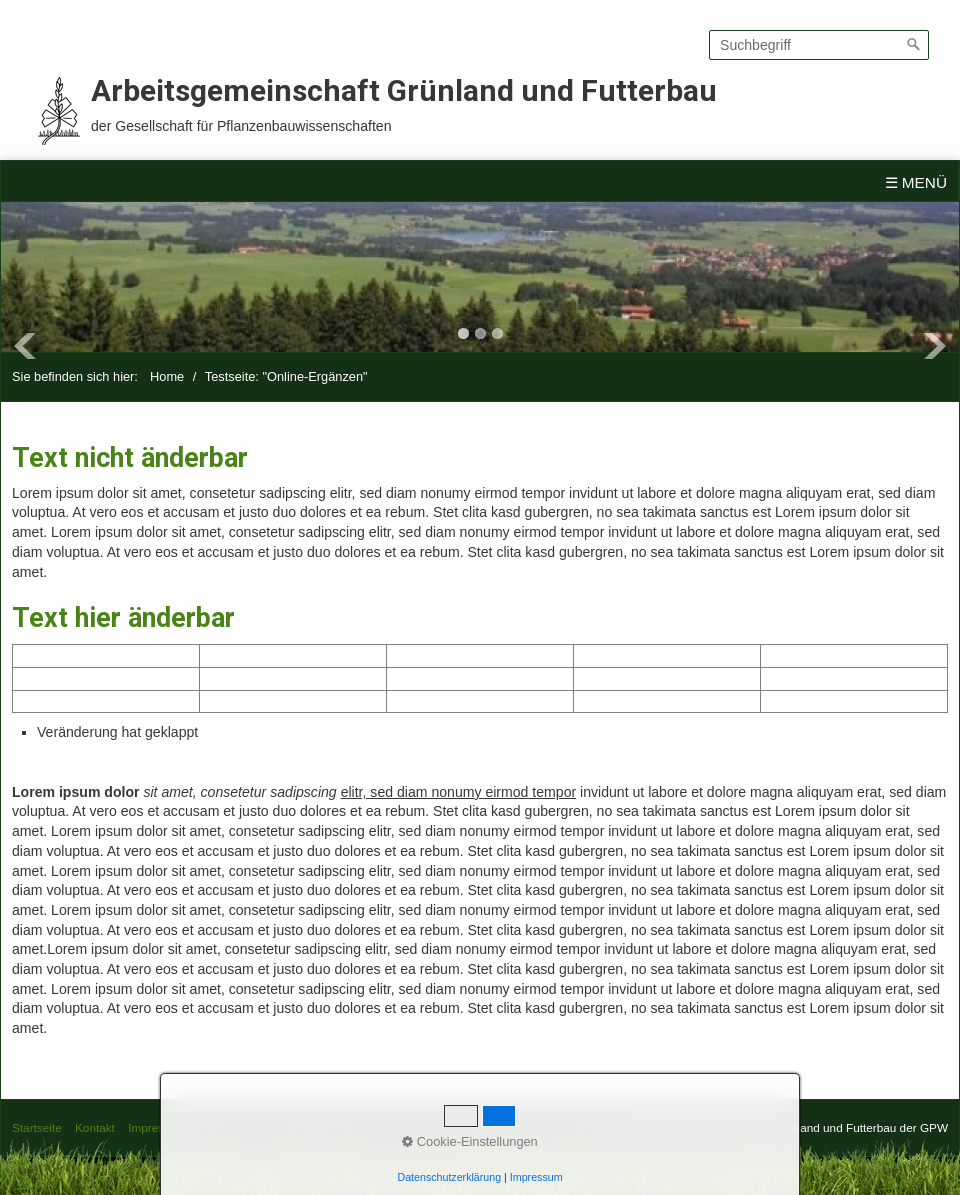 The image size is (960, 1195). Describe the element at coordinates (935, 346) in the screenshot. I see `Next` at that location.